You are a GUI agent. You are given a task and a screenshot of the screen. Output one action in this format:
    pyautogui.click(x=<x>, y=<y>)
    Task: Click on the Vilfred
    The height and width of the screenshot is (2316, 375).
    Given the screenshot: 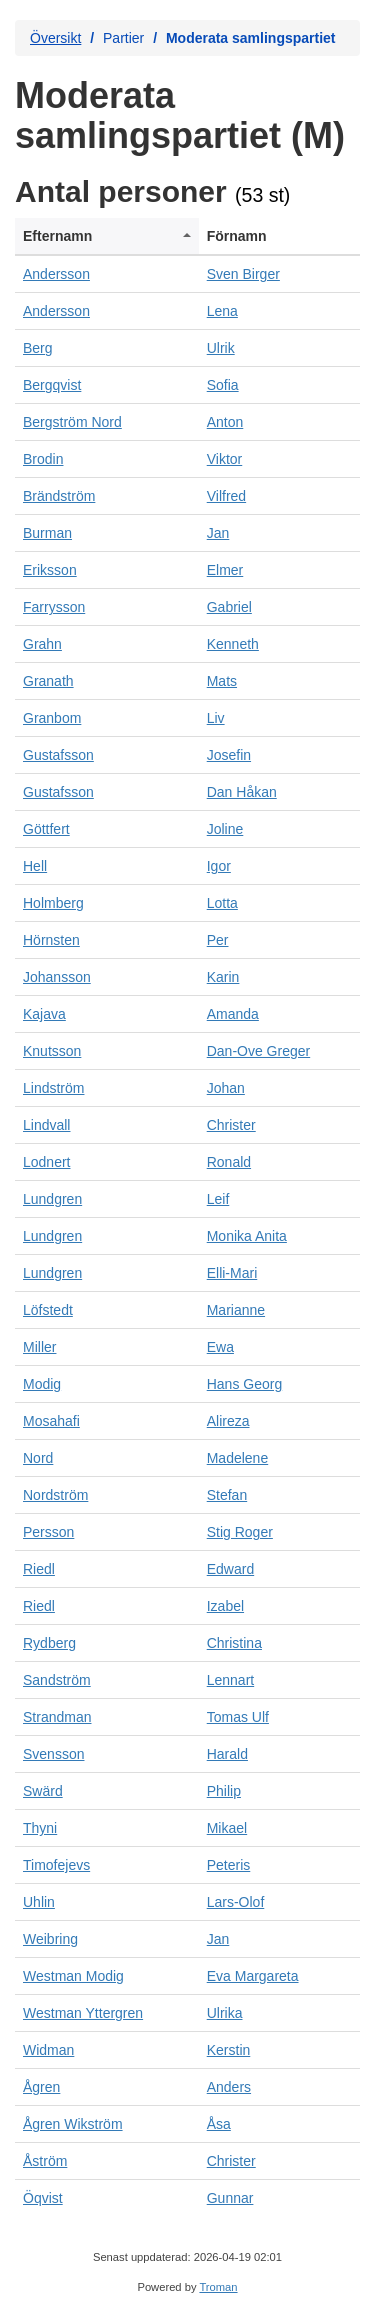 What is the action you would take?
    pyautogui.click(x=226, y=496)
    